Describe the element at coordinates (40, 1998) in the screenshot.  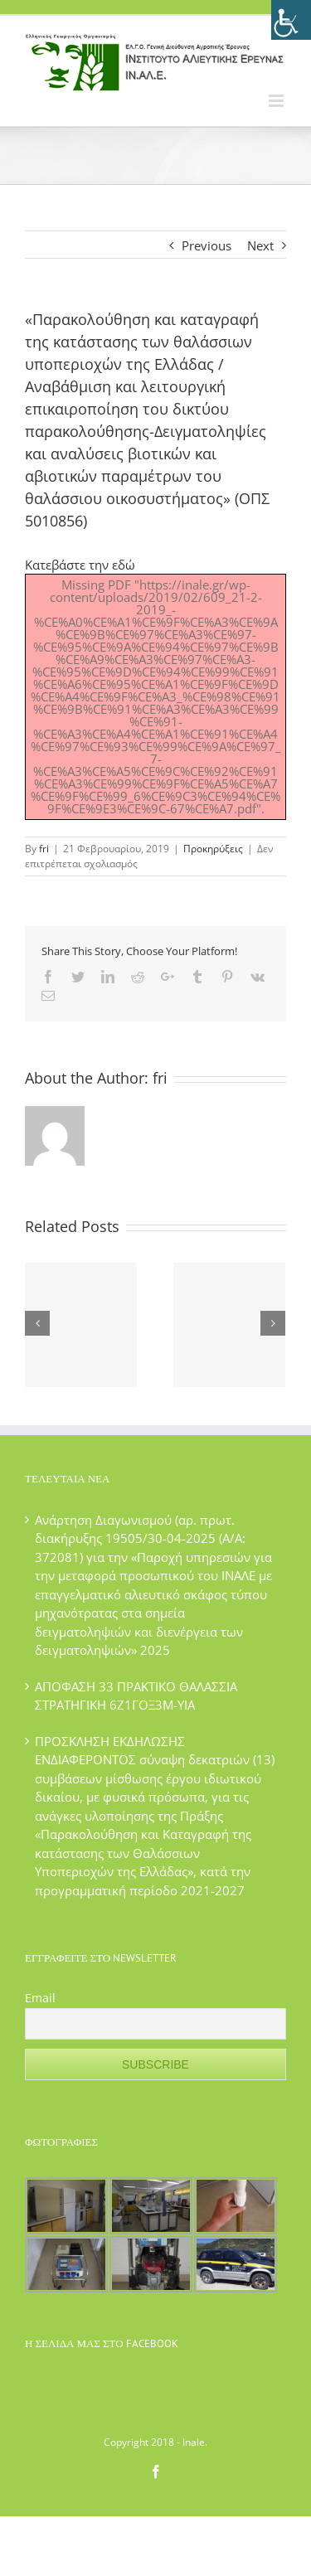
I see `Email` at that location.